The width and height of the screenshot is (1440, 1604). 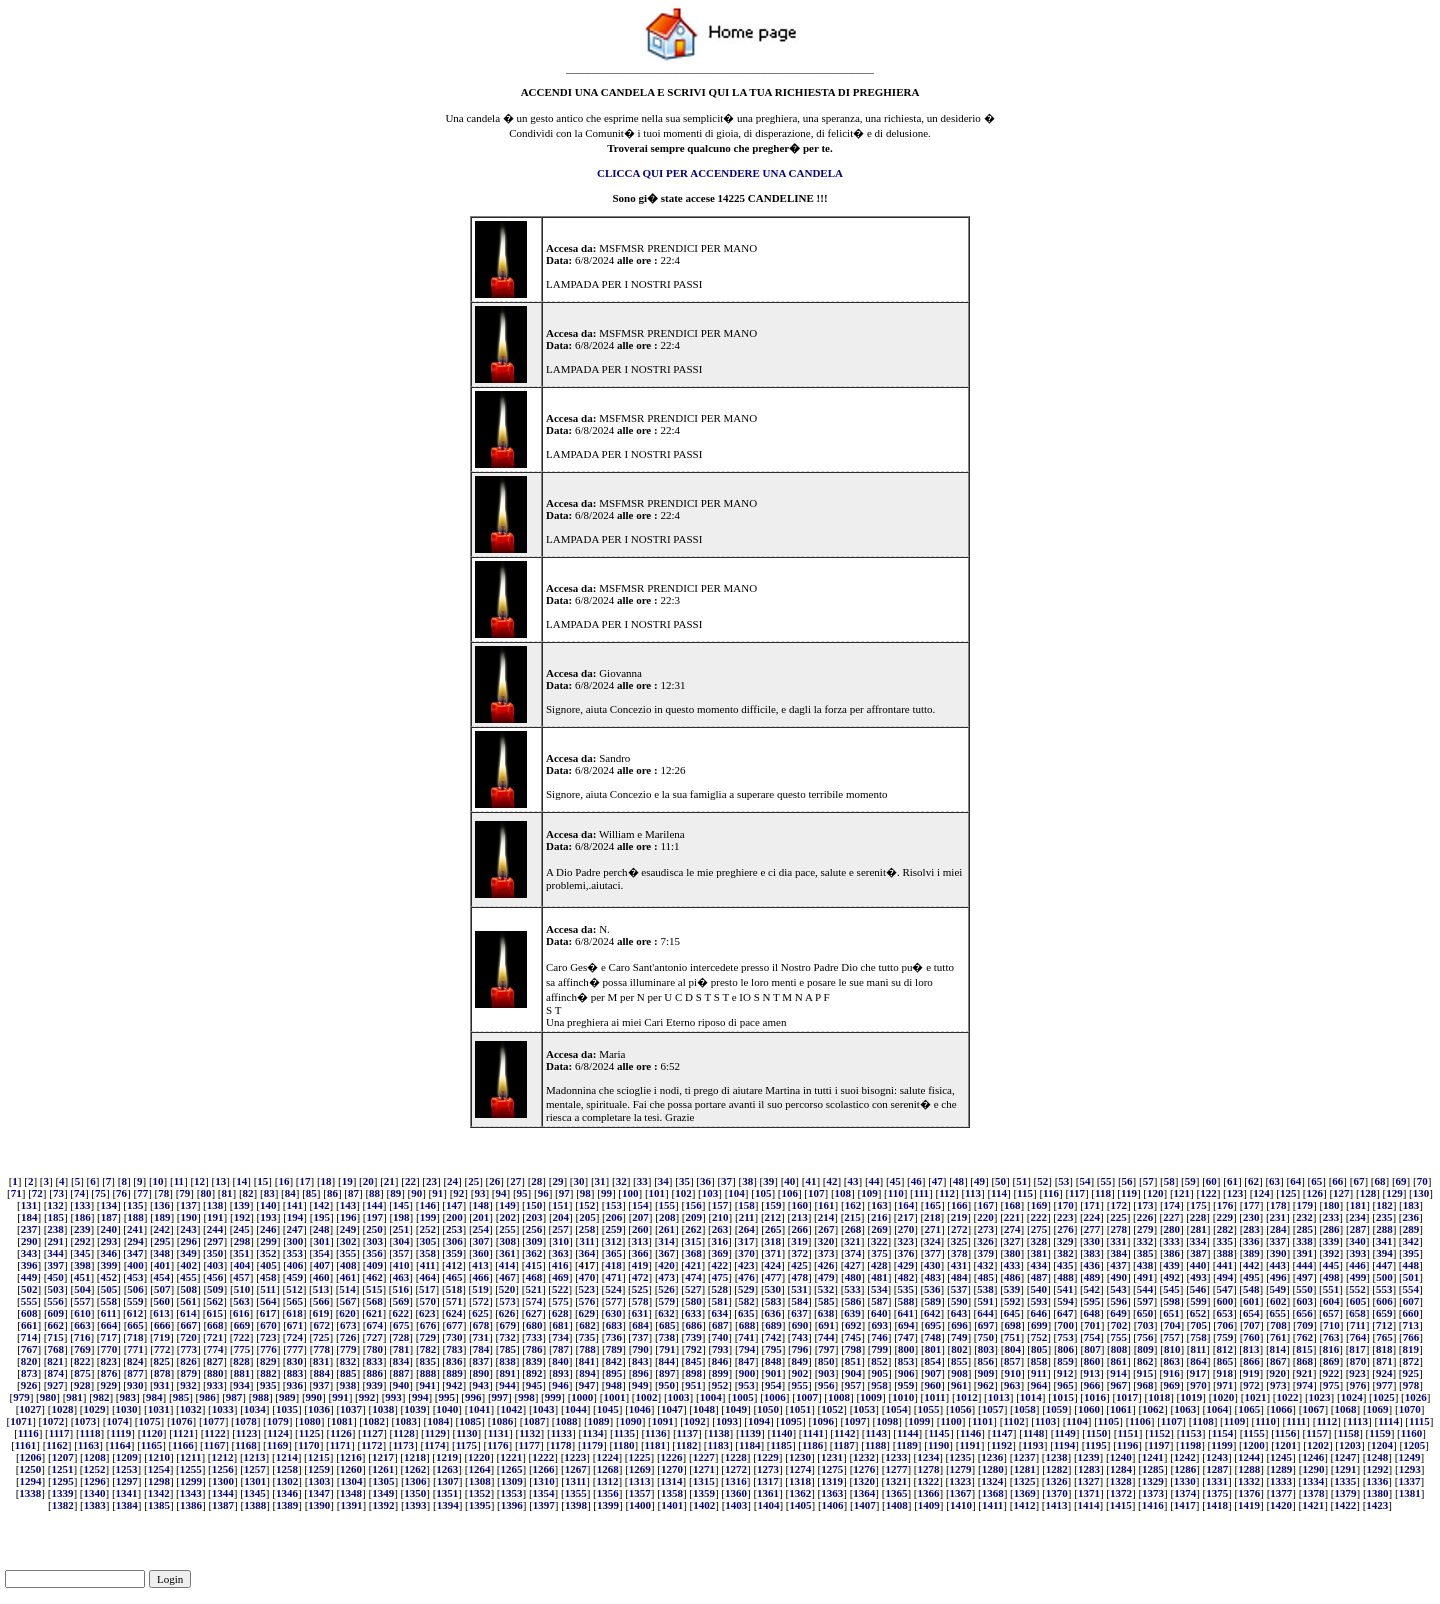 I want to click on 1283, so click(x=1089, y=1469).